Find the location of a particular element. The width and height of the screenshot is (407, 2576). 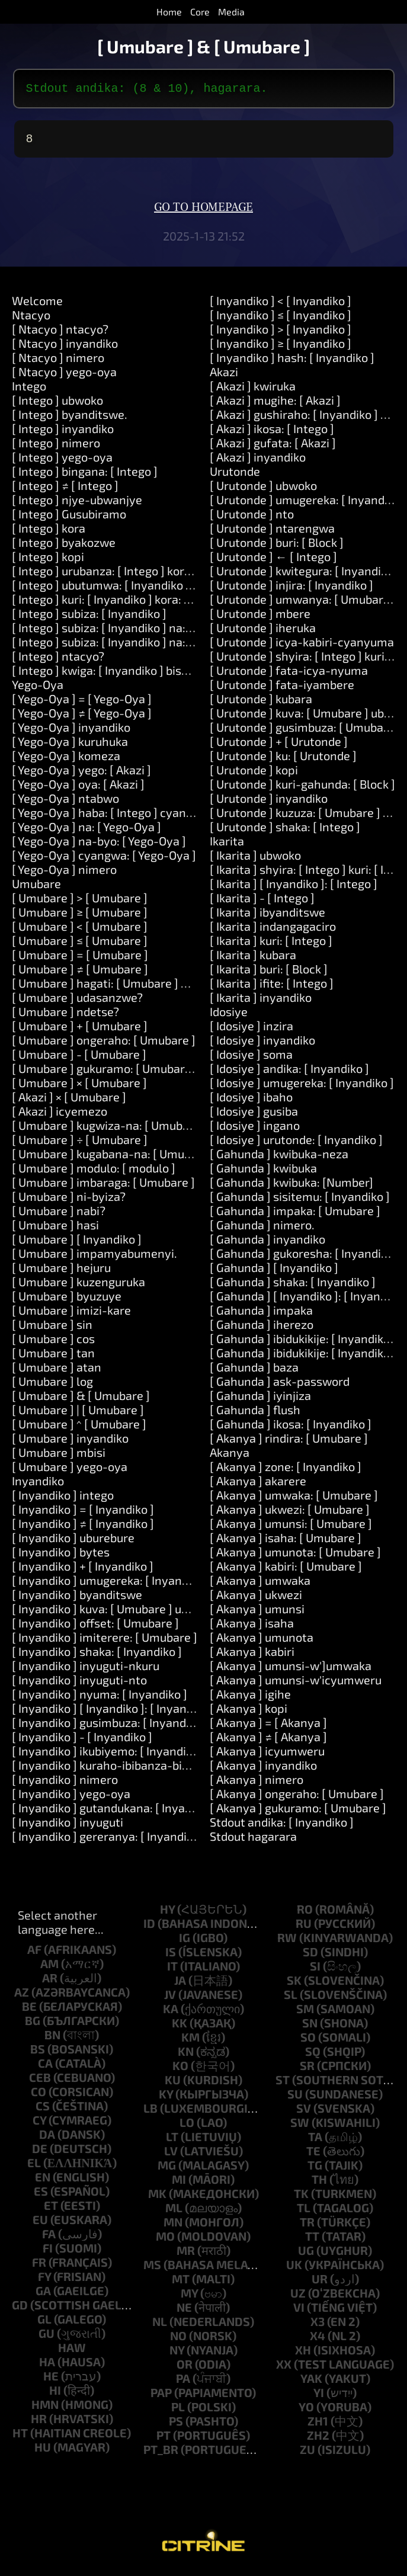

[ Akazi ] mugihe: [ Akazi ] is located at coordinates (275, 405).